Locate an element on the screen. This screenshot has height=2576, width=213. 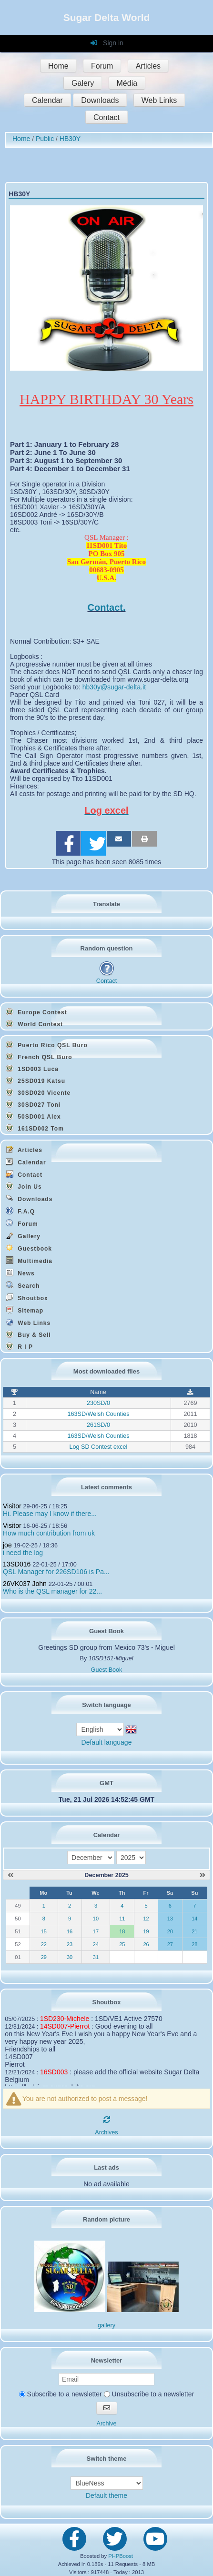
Archives is located at coordinates (106, 2132).